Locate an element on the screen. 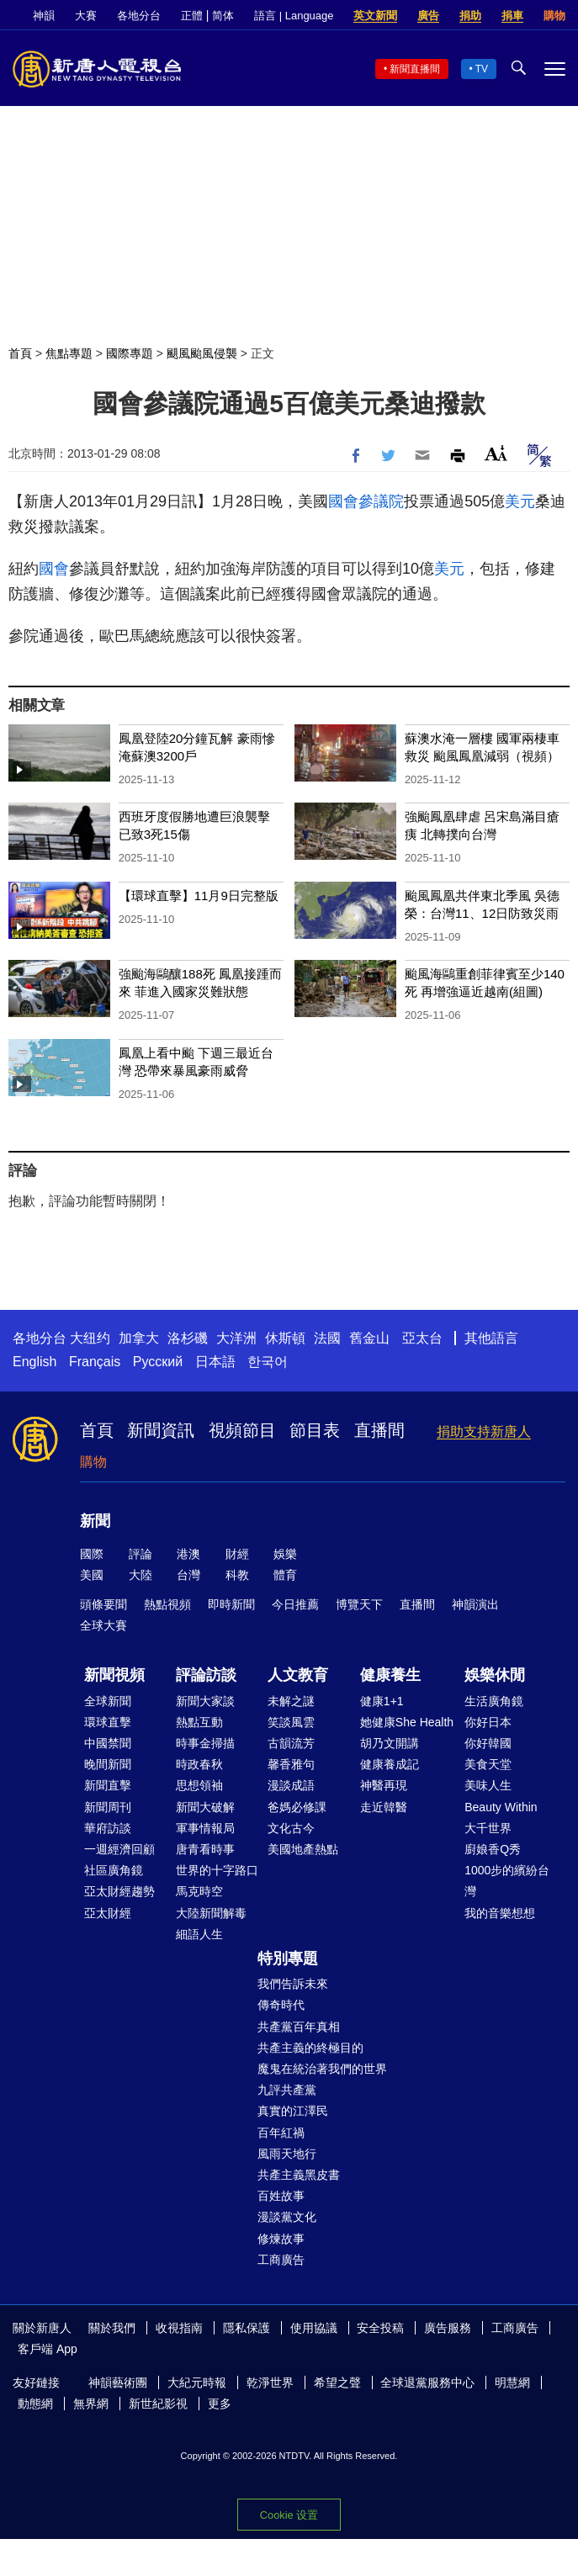 The height and width of the screenshot is (2576, 578). 大陸 is located at coordinates (140, 1575).